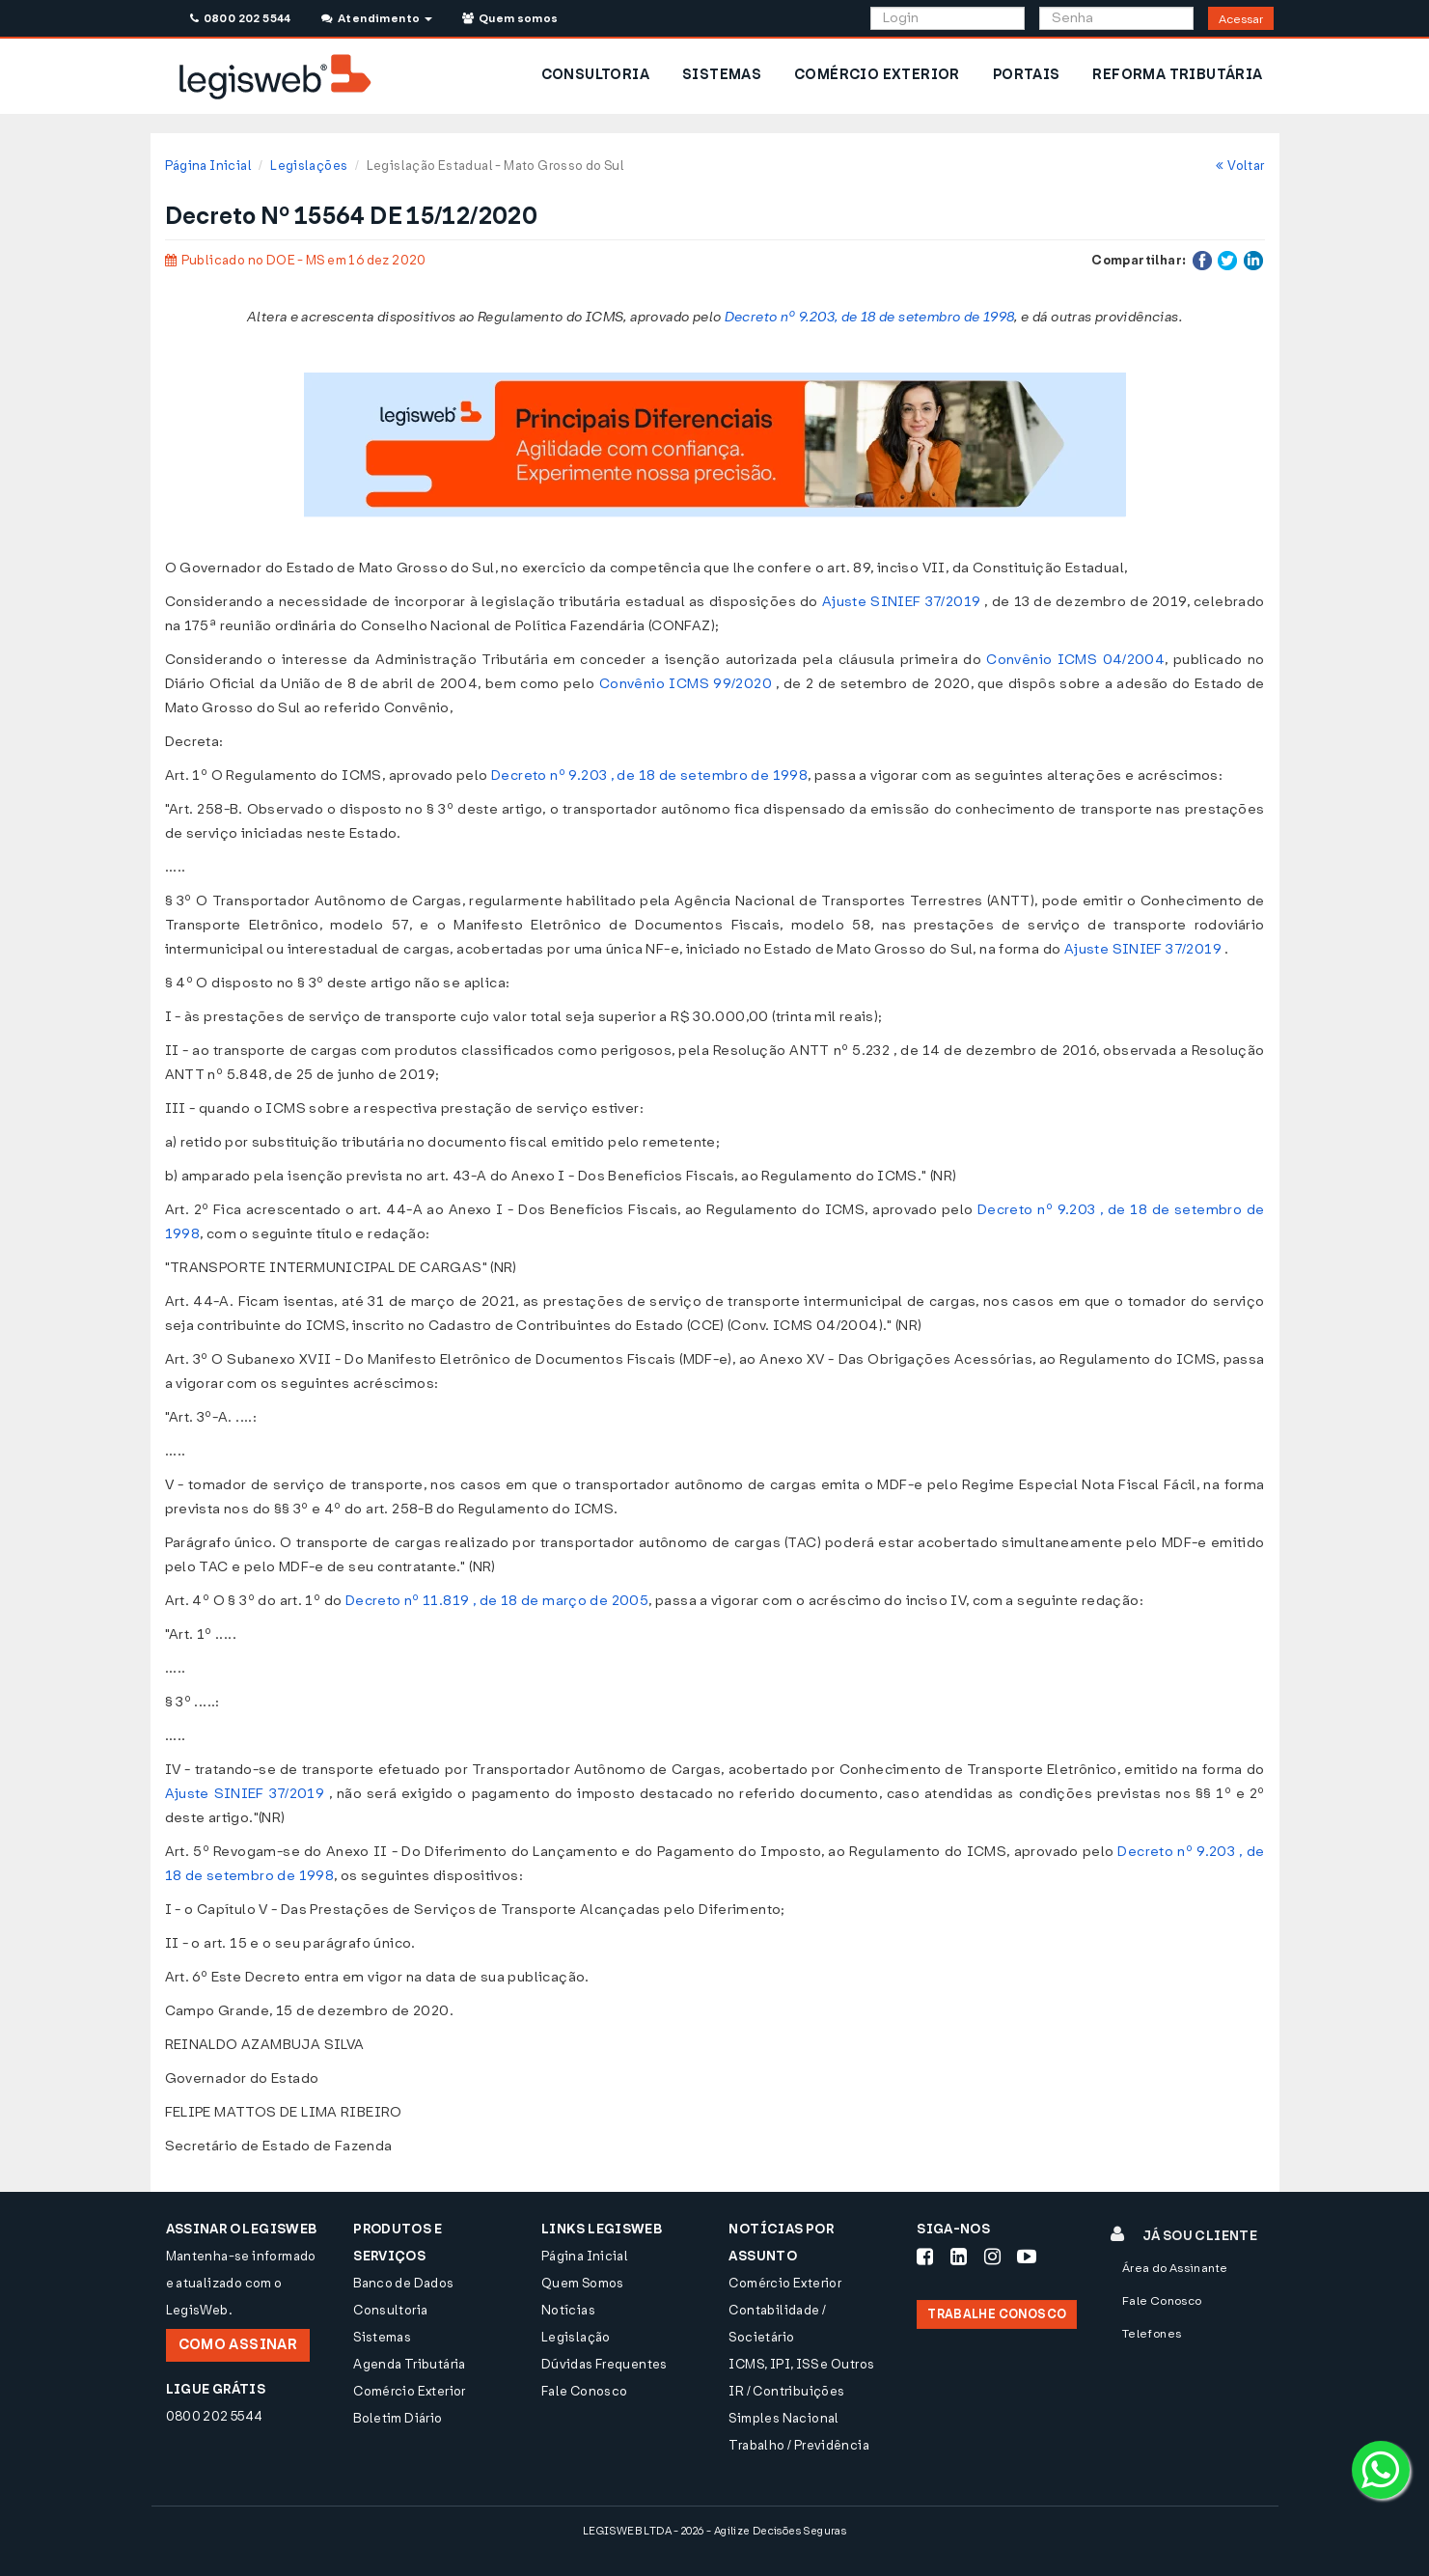 The image size is (1429, 2576). What do you see at coordinates (714, 2531) in the screenshot?
I see `LEGISWEB LTDA - 2026 - Agilize Decisões Seguras` at bounding box center [714, 2531].